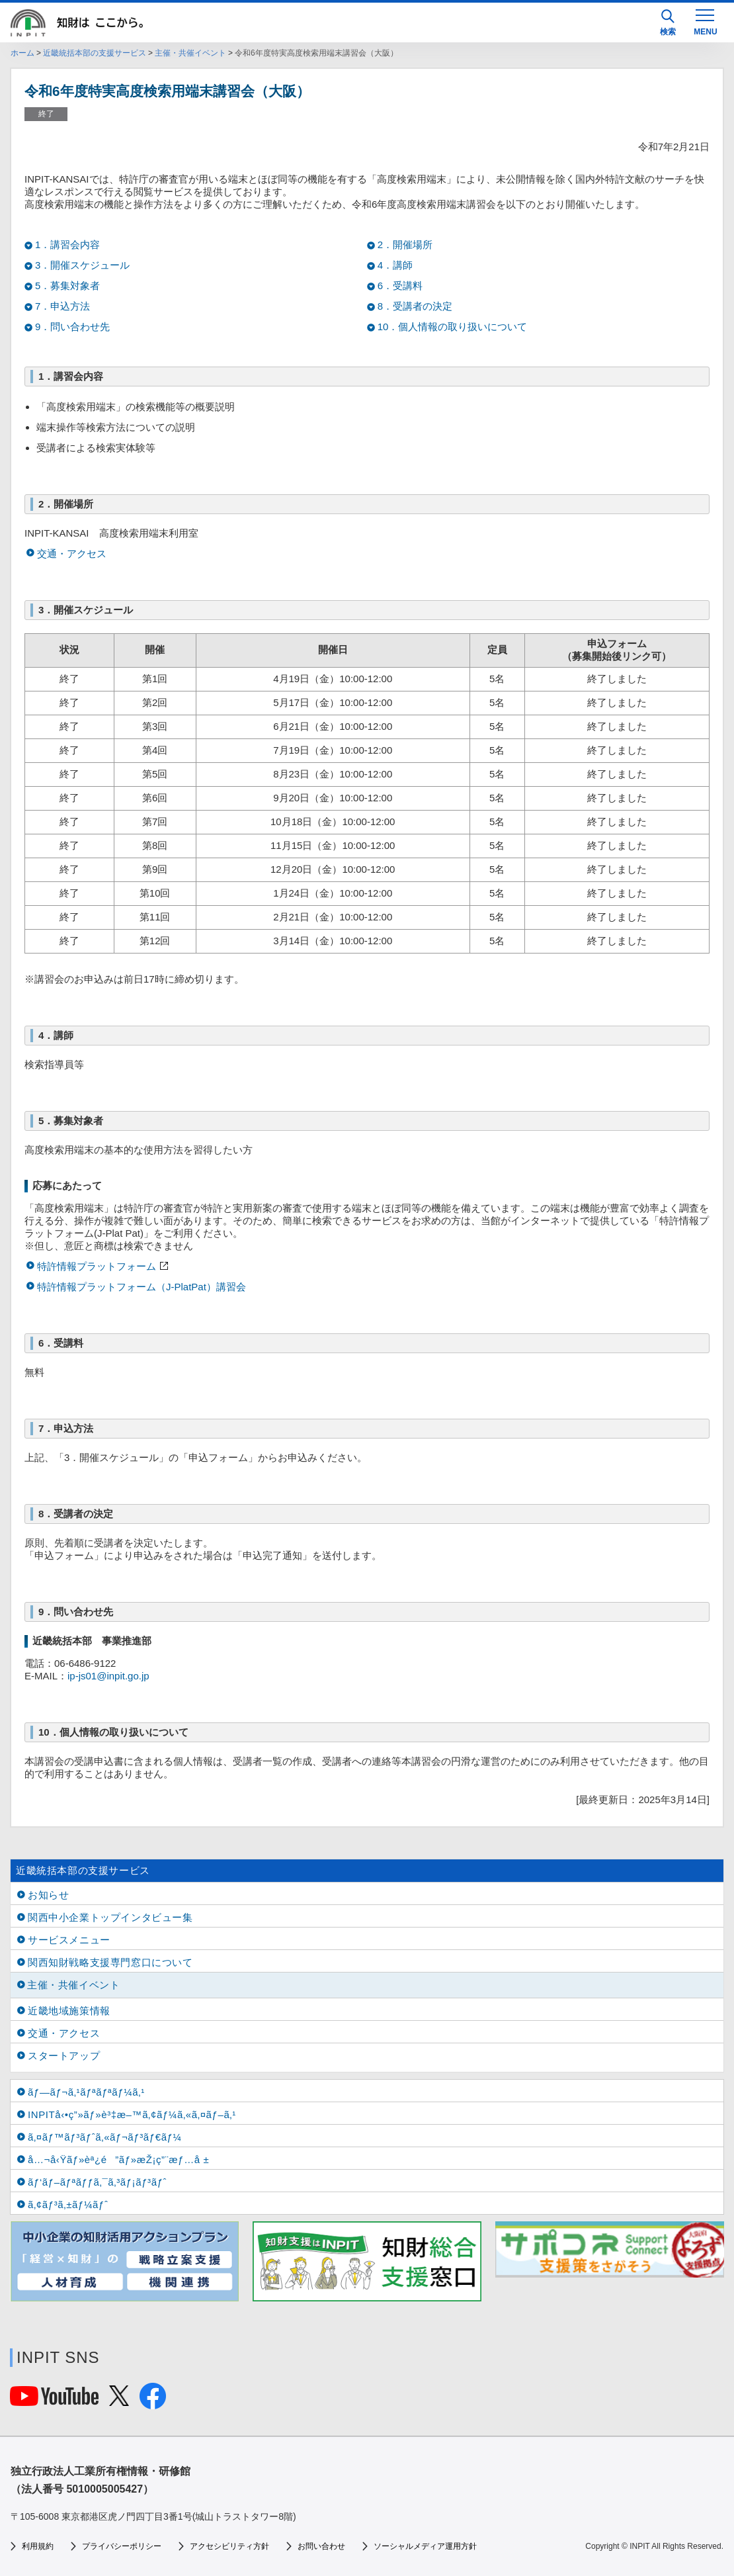 This screenshot has width=734, height=2576. I want to click on 9．問い合わせ先, so click(72, 326).